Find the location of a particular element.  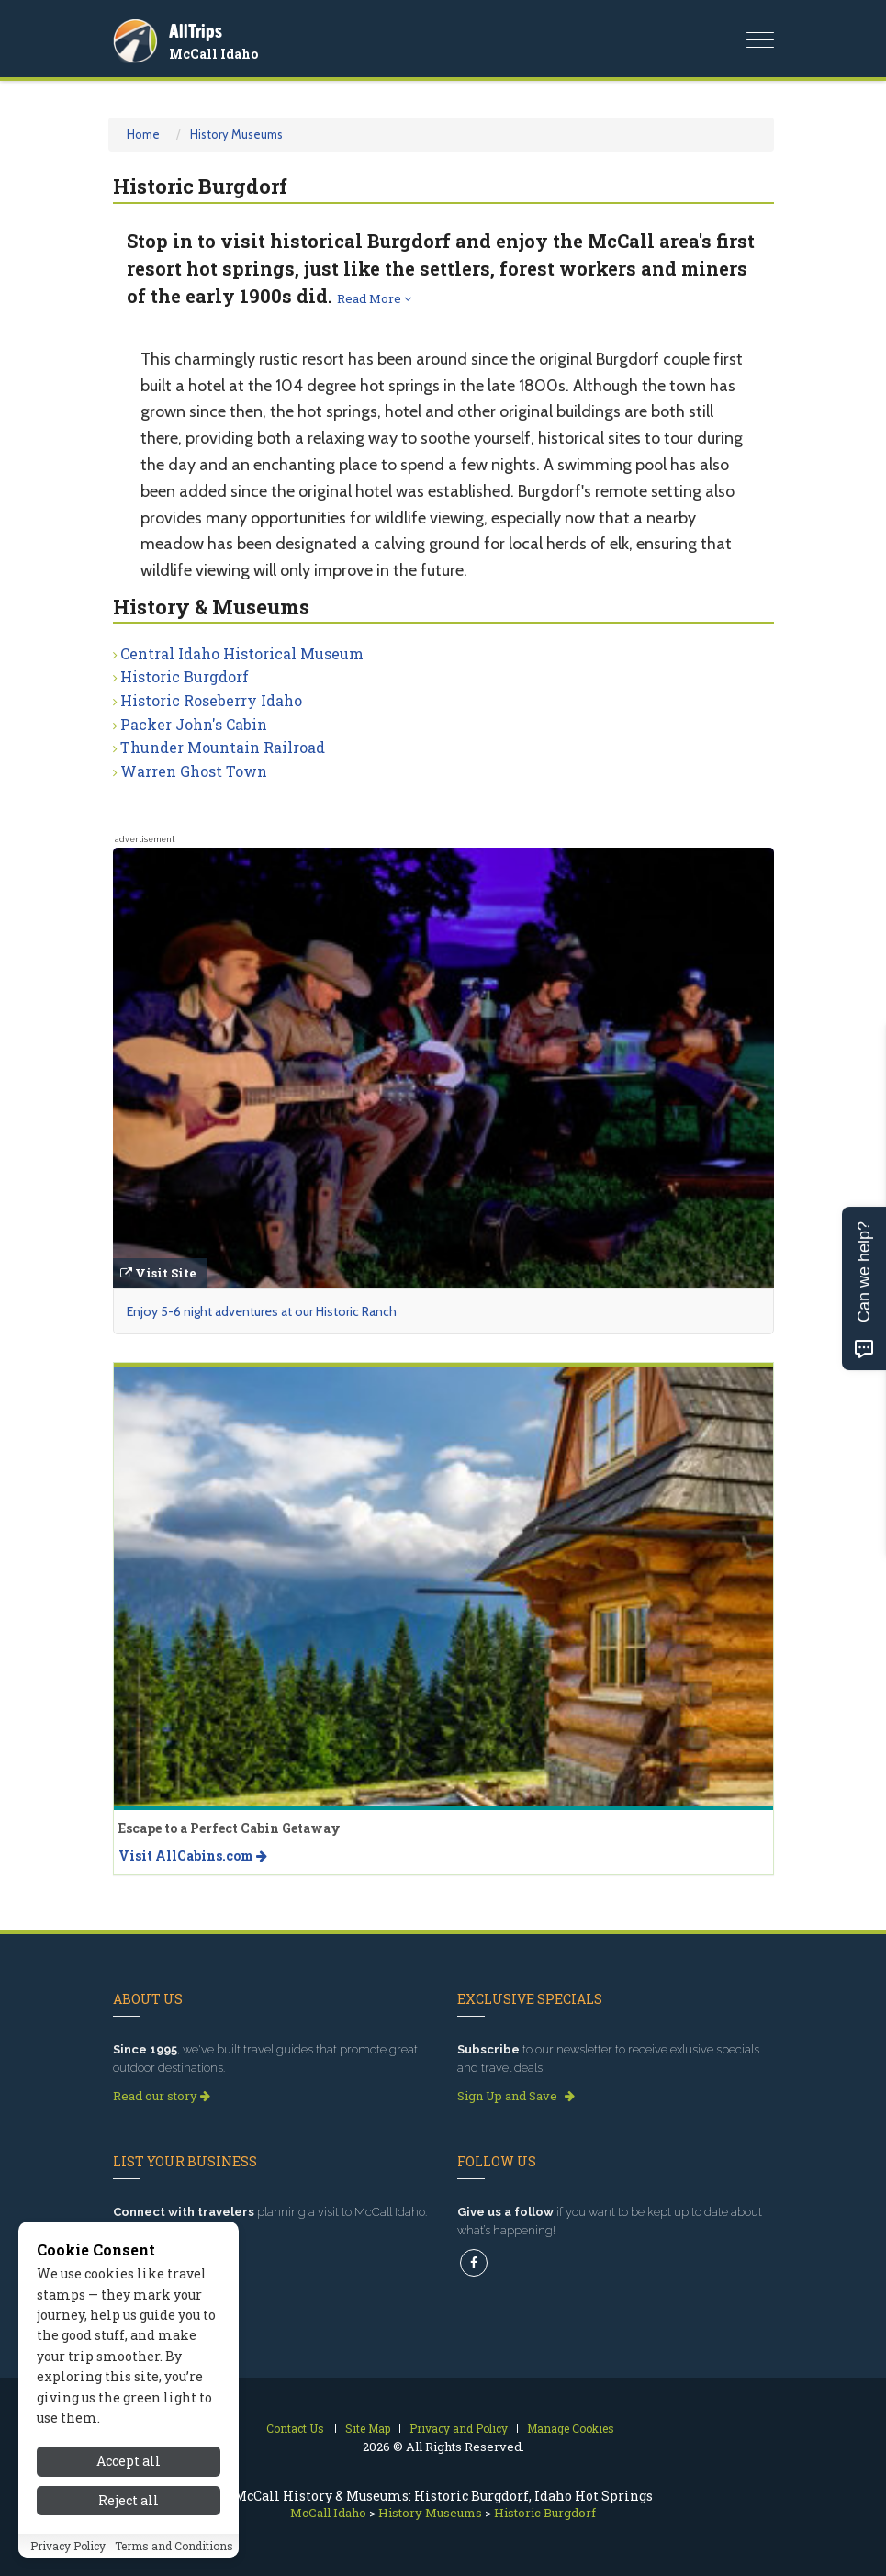

Central Idaho Historical Museum is located at coordinates (242, 653).